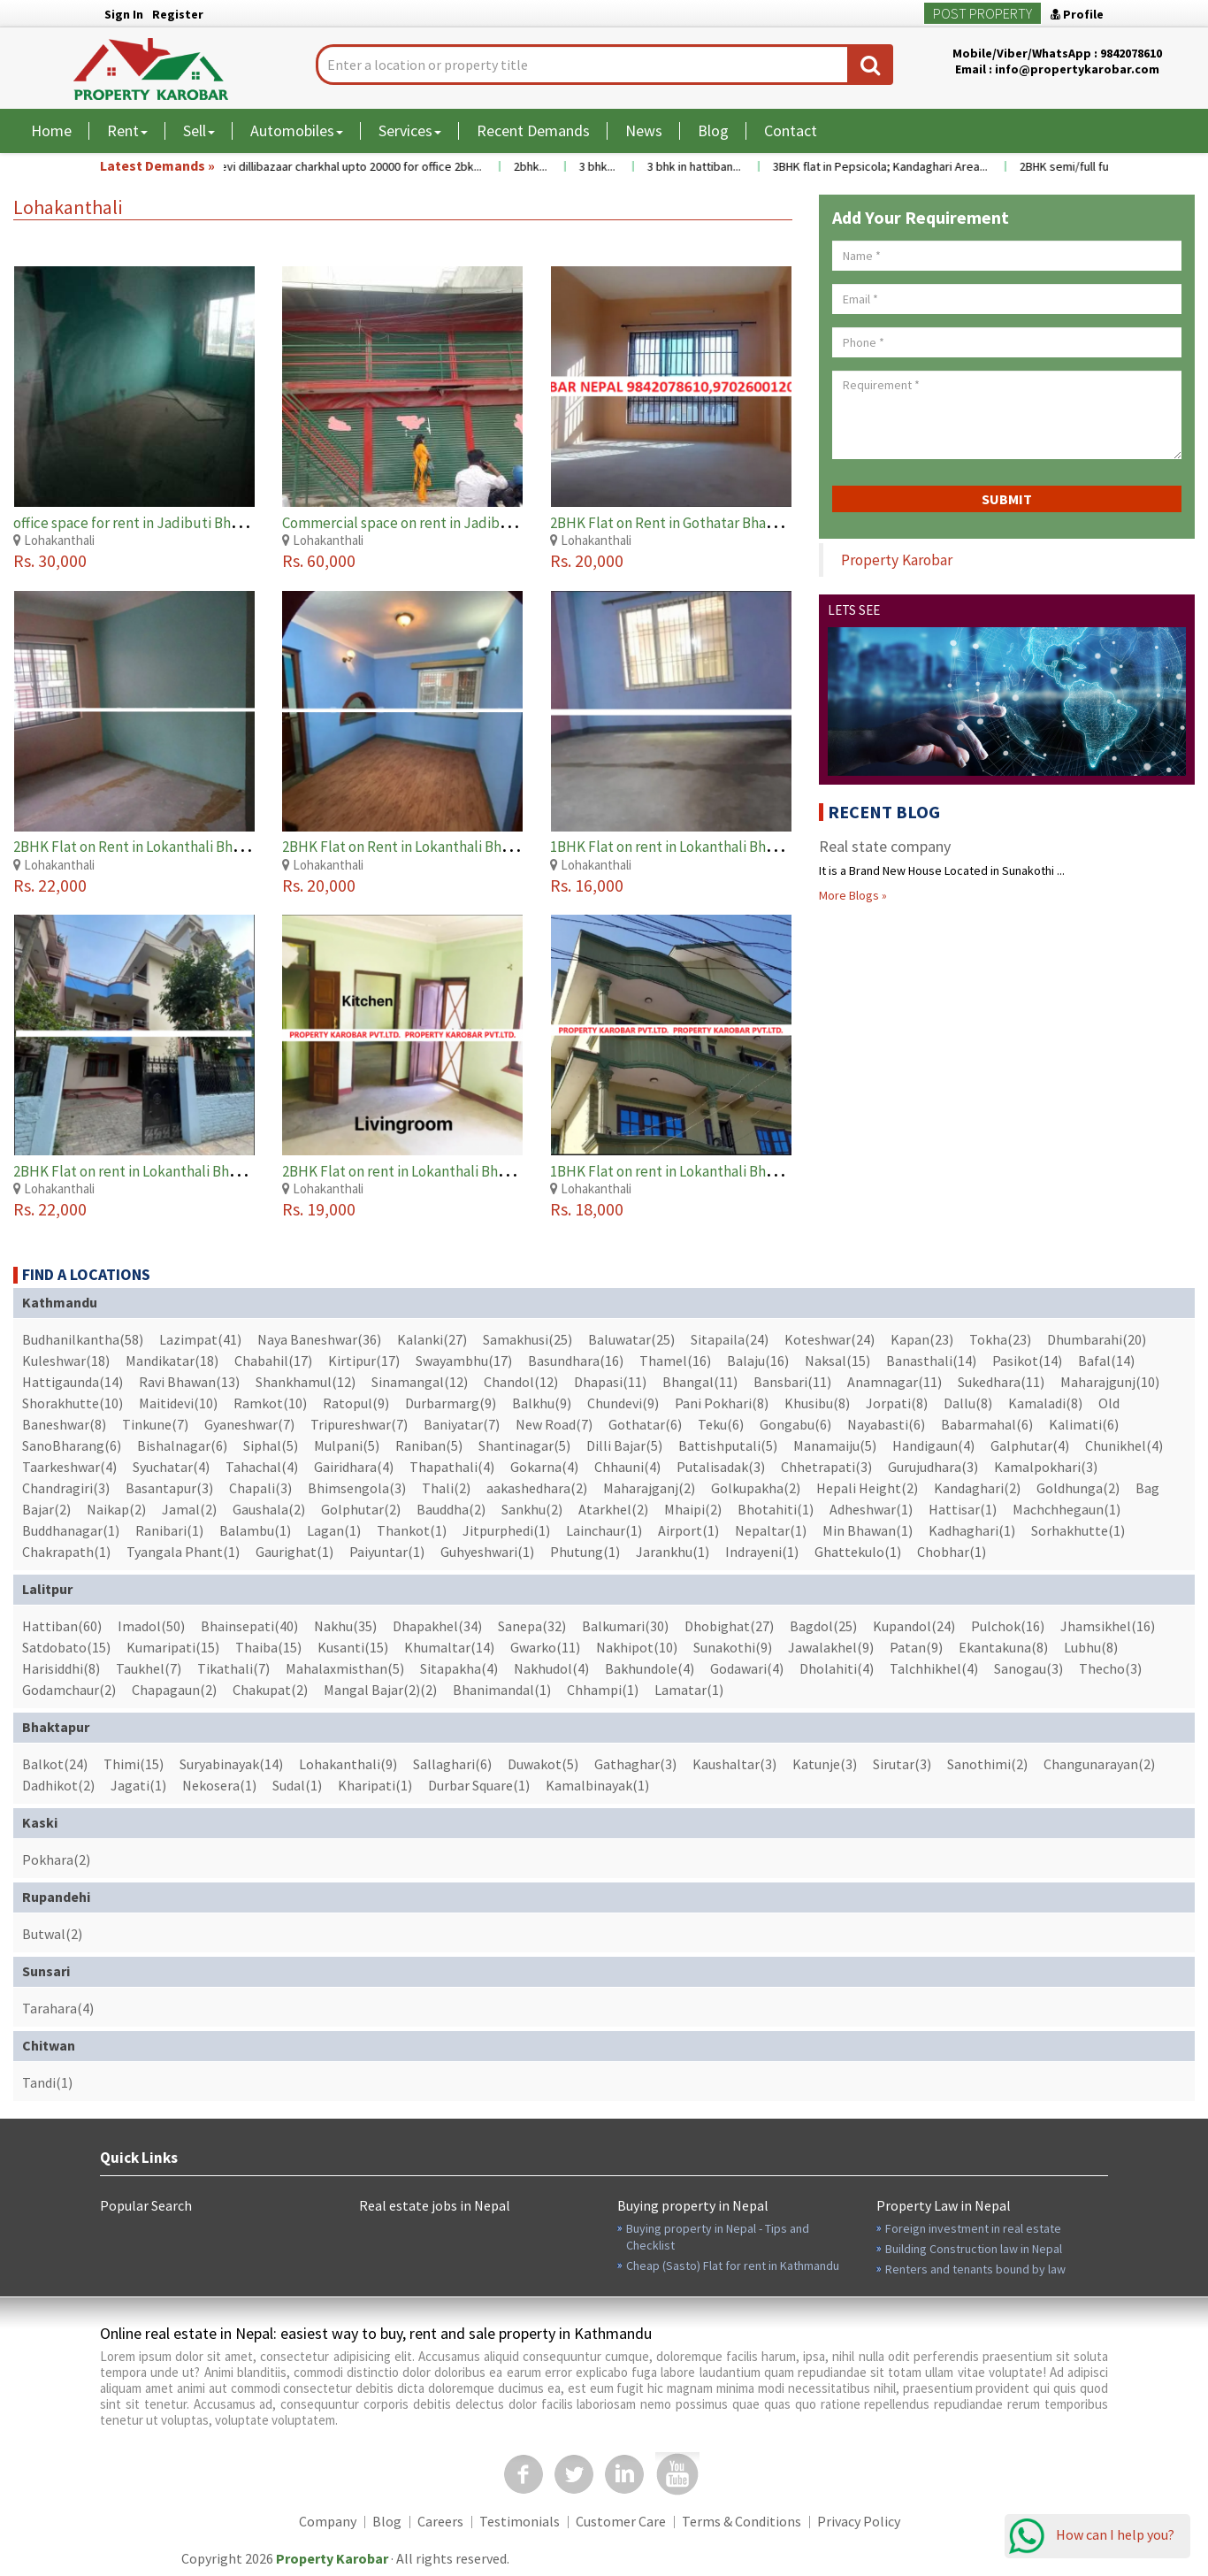 The height and width of the screenshot is (2576, 1208). What do you see at coordinates (729, 1626) in the screenshot?
I see `Dhobighat(27)` at bounding box center [729, 1626].